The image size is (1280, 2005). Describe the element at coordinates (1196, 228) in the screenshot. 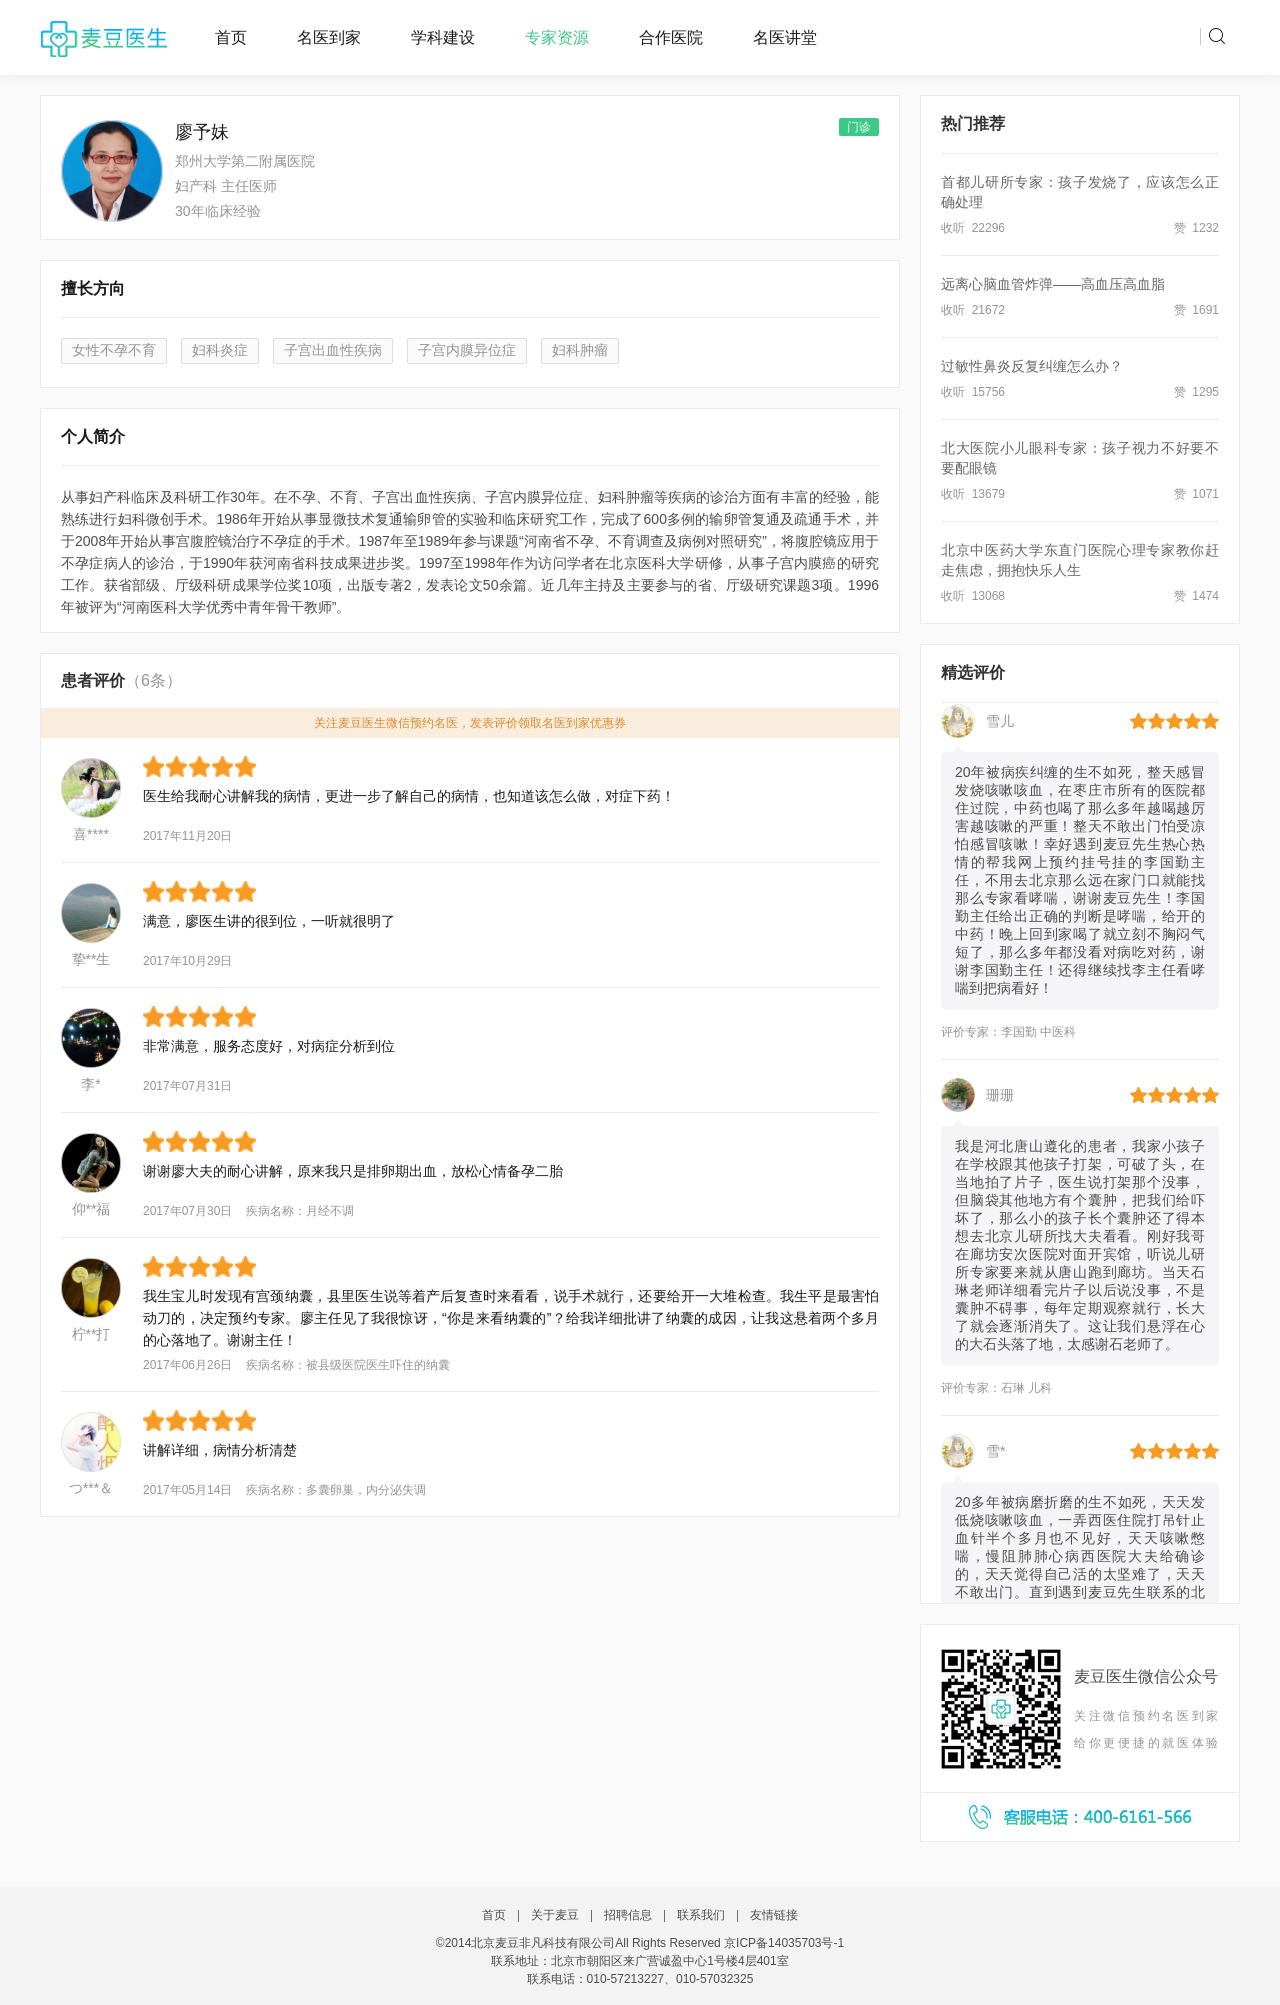

I see `赞 1232` at that location.